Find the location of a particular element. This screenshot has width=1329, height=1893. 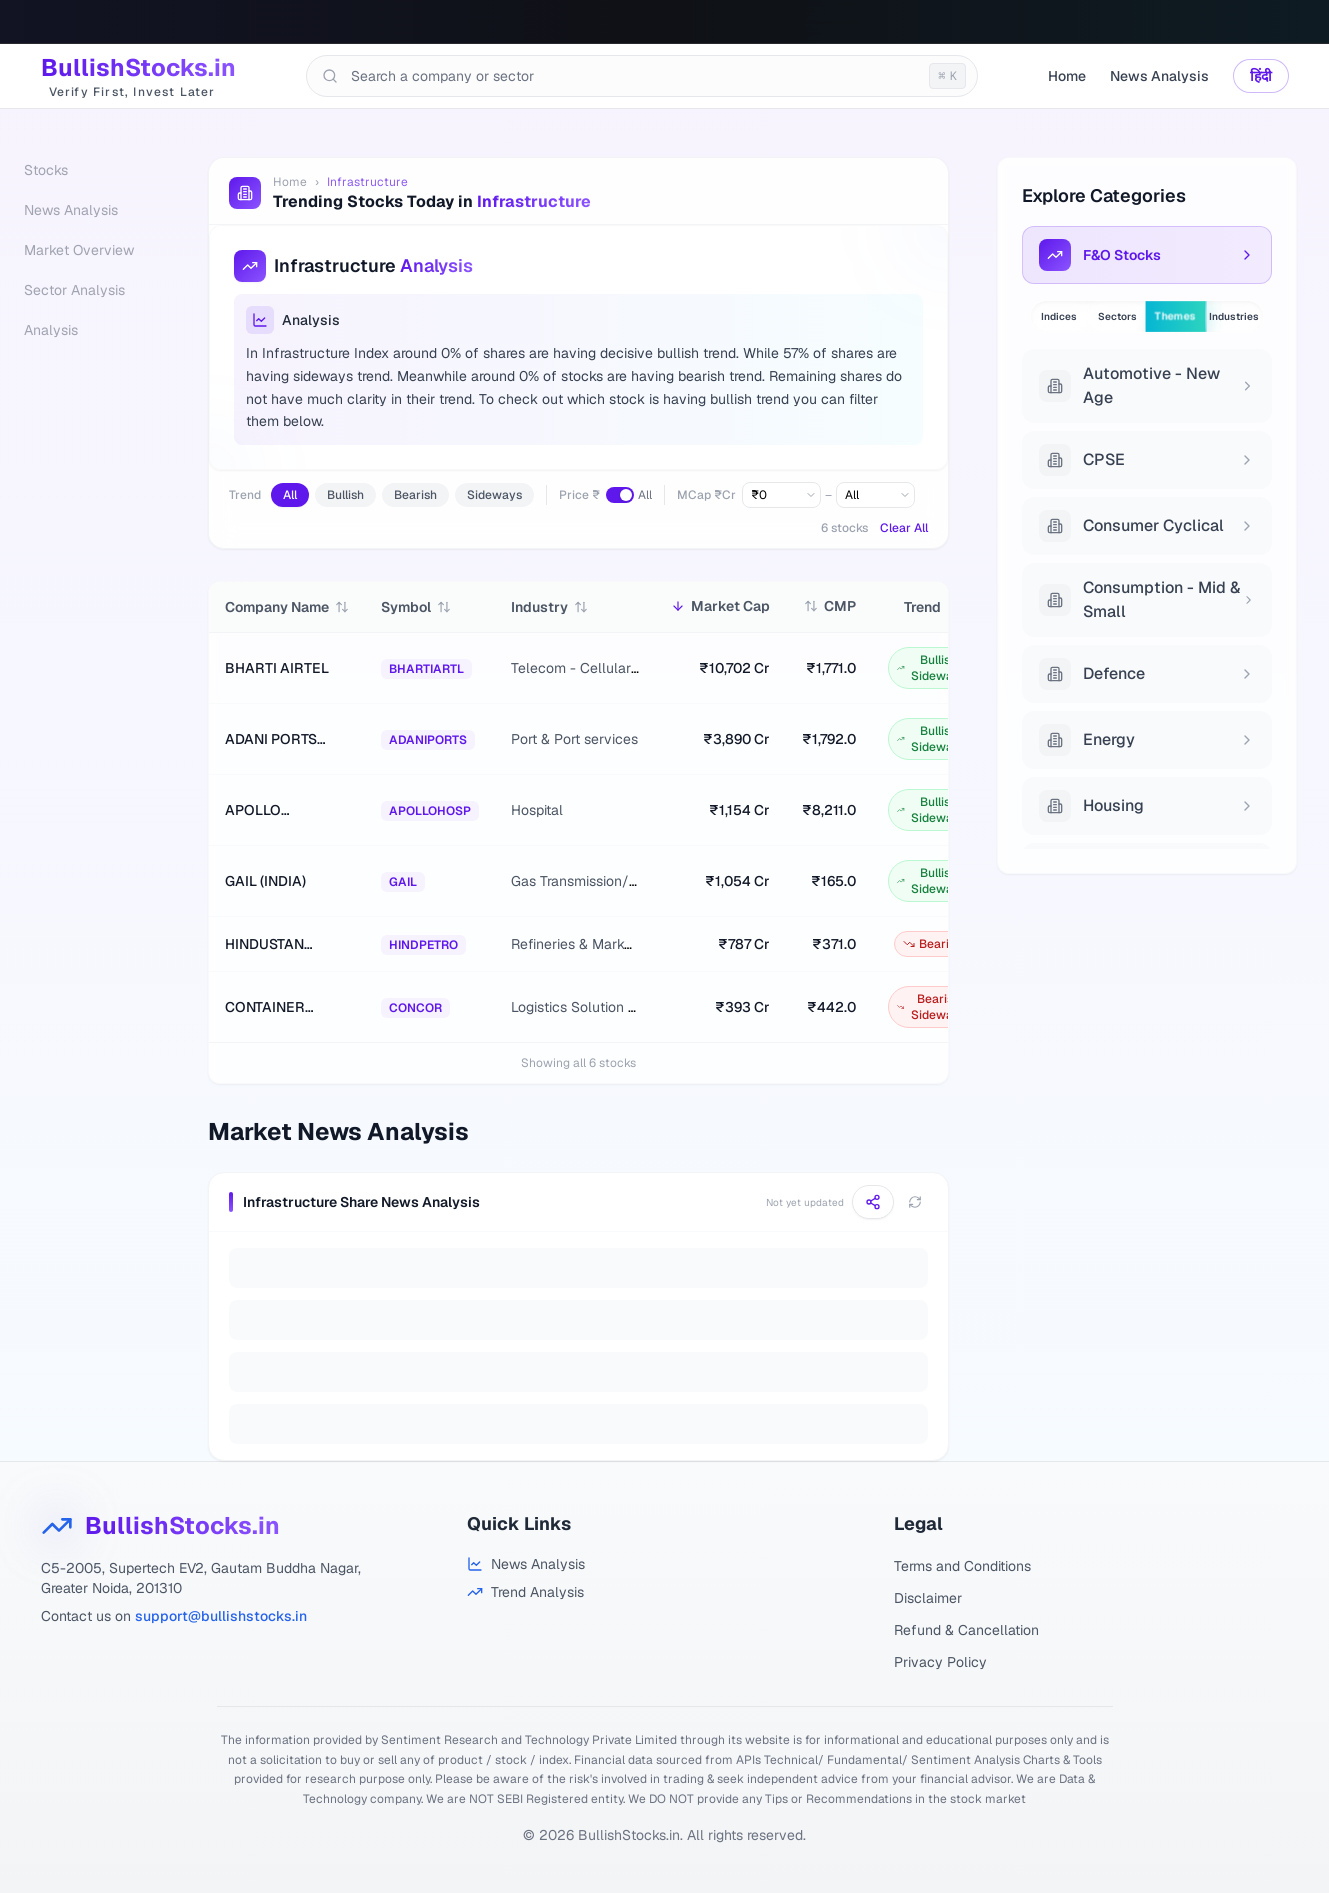

HINDUSTAN PETROLEUM CORPORATION is located at coordinates (276, 944).